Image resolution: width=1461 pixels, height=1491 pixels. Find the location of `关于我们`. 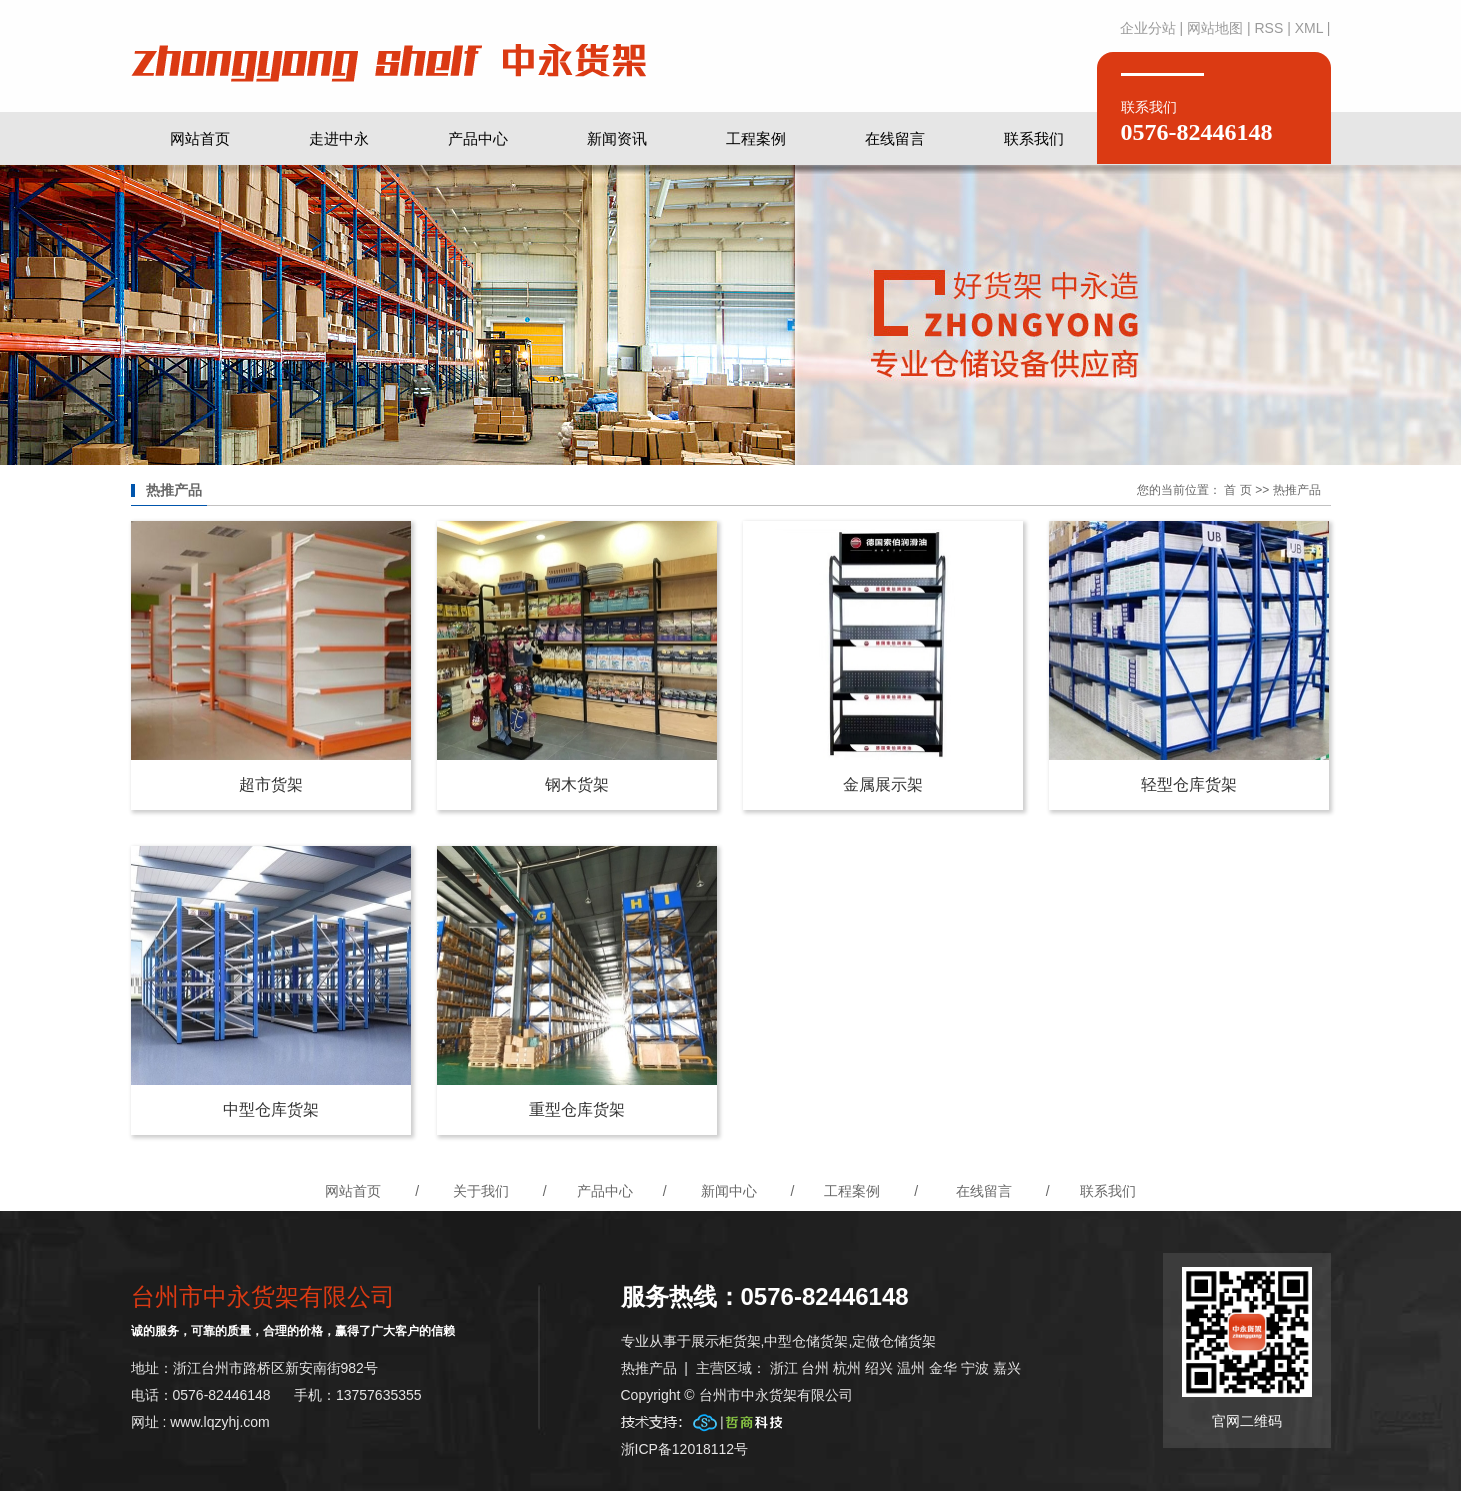

关于我们 is located at coordinates (481, 1191).